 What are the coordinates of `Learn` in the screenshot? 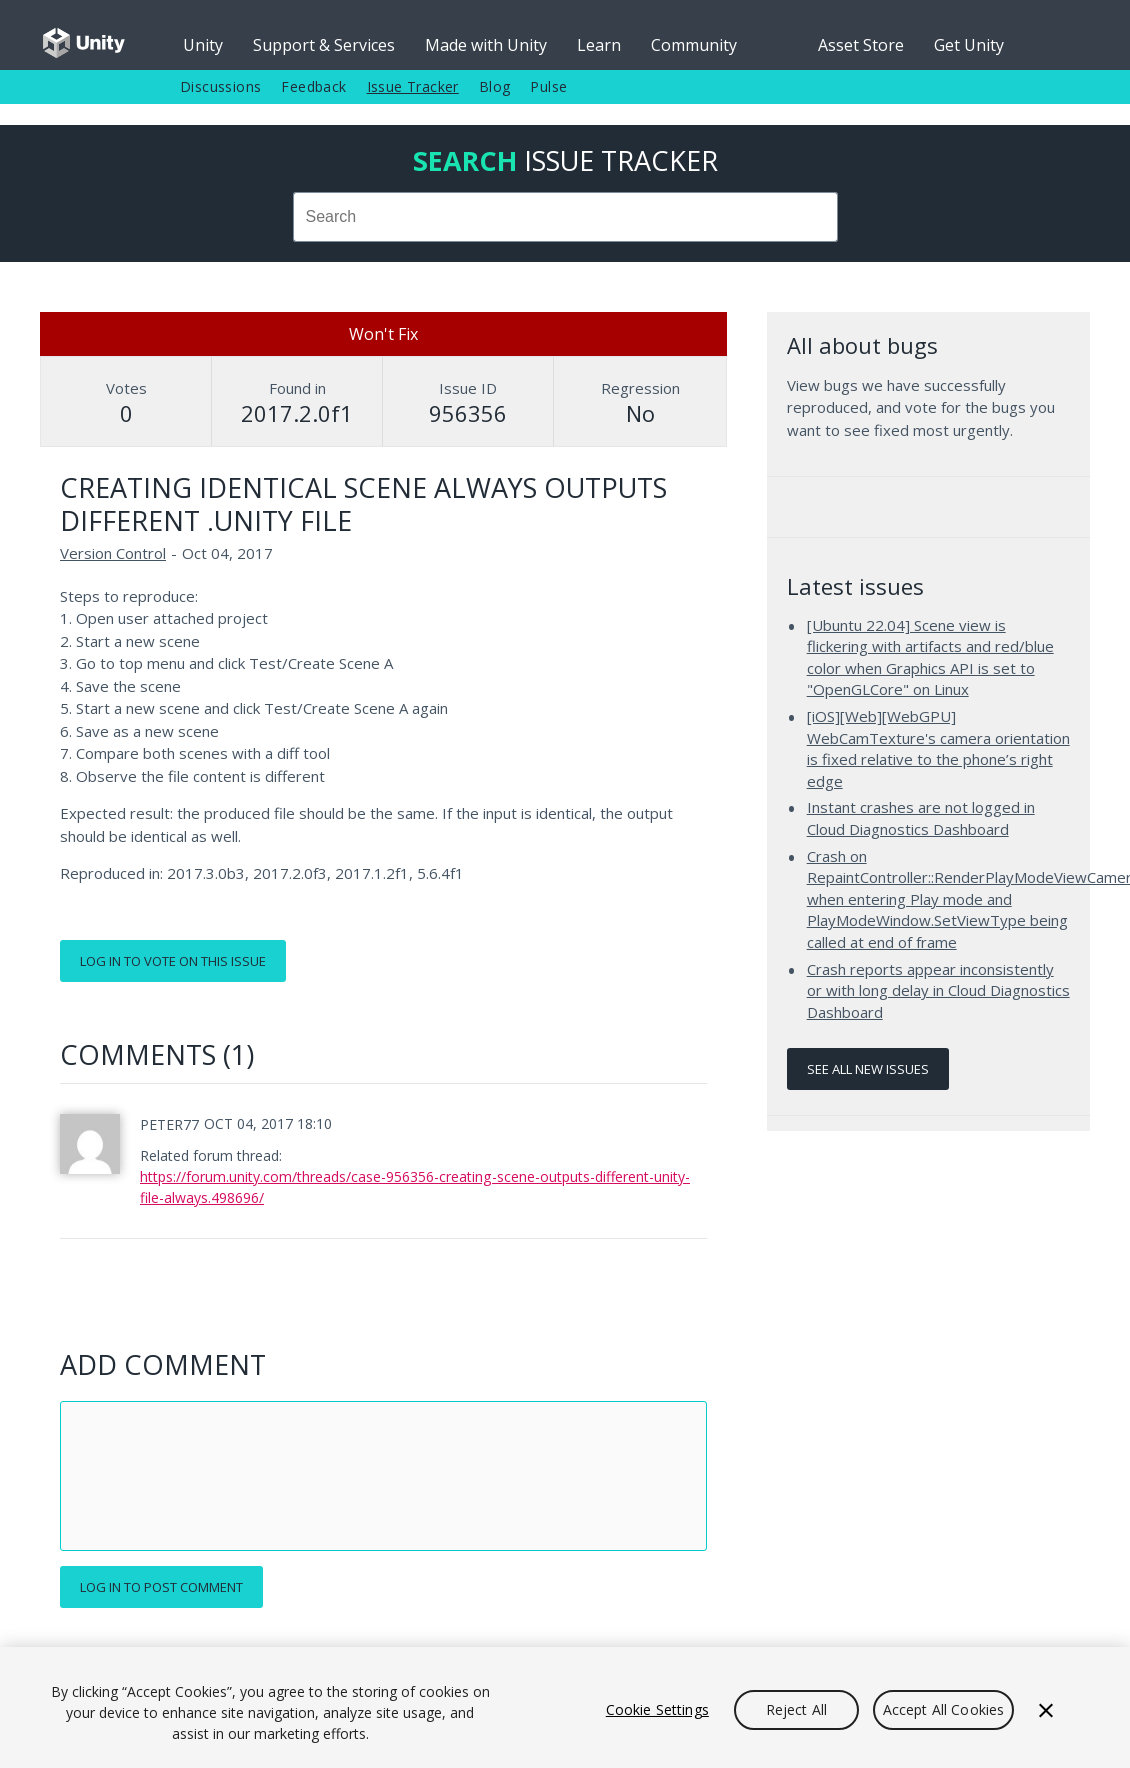 It's located at (599, 45).